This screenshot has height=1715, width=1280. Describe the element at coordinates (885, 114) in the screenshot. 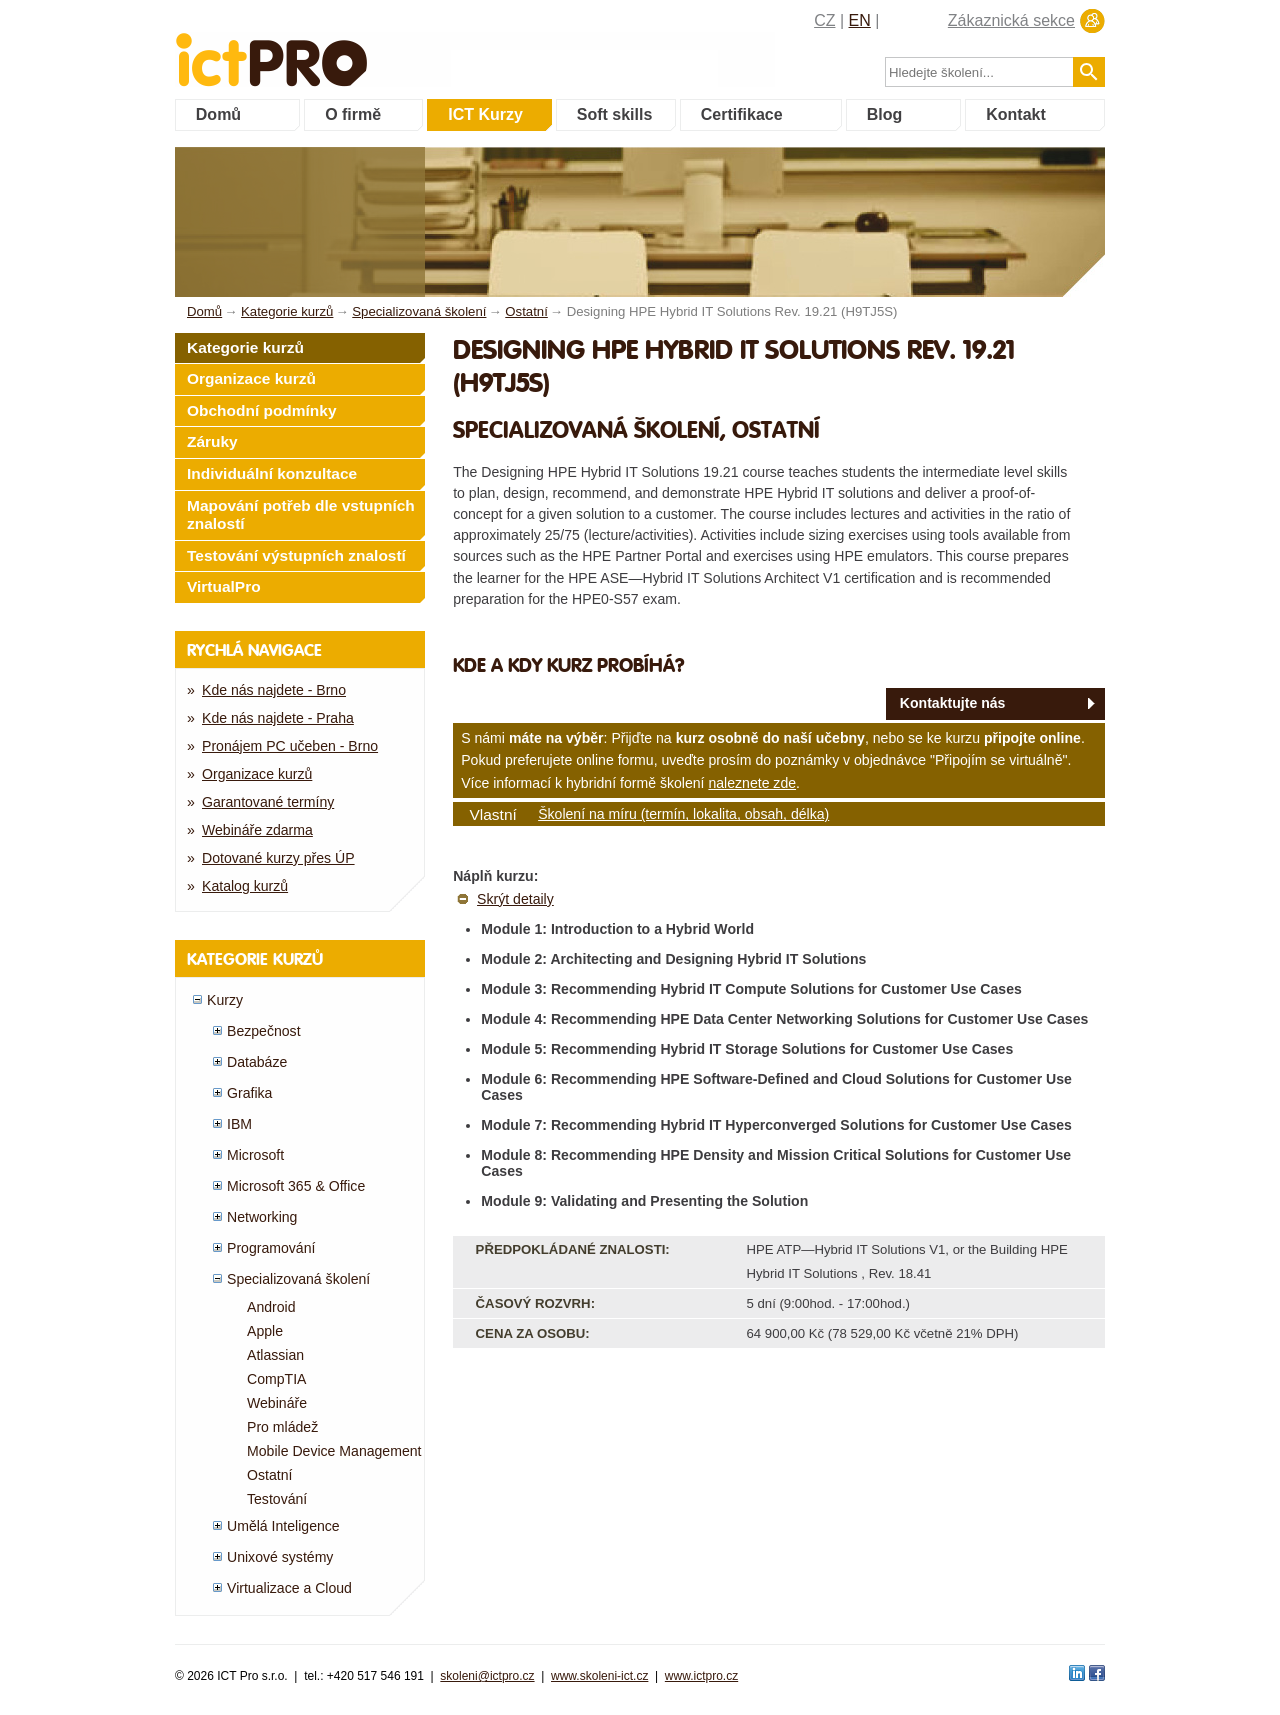

I see `Blog` at that location.